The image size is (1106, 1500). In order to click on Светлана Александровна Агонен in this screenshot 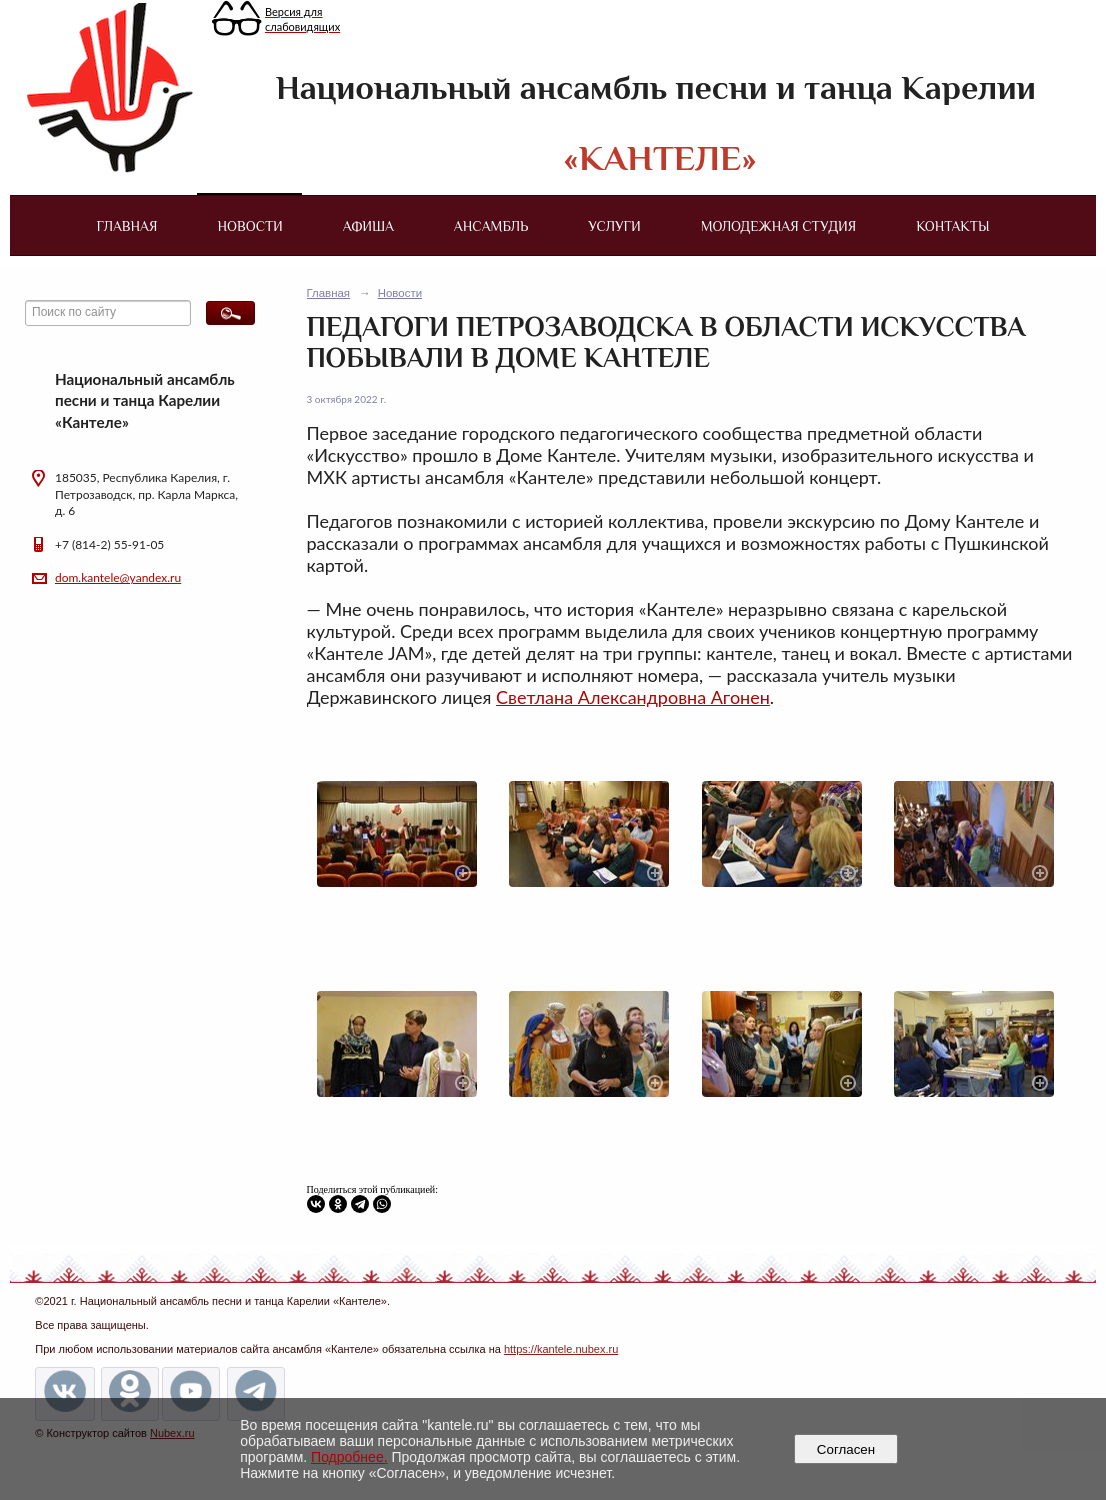, I will do `click(633, 697)`.